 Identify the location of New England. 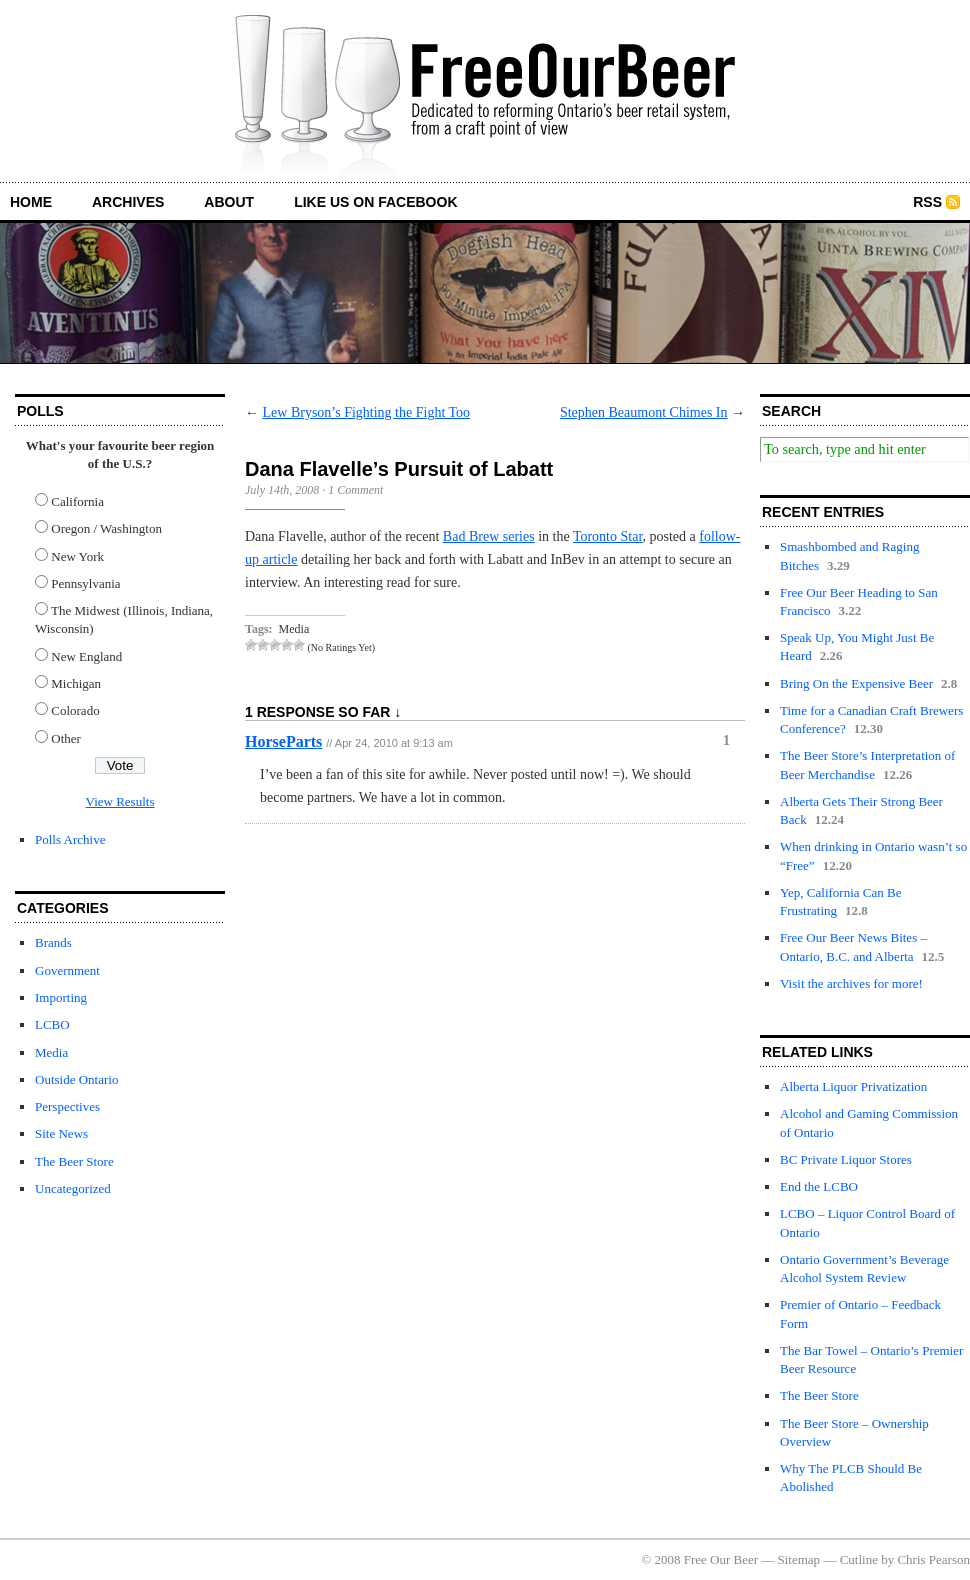
(86, 656).